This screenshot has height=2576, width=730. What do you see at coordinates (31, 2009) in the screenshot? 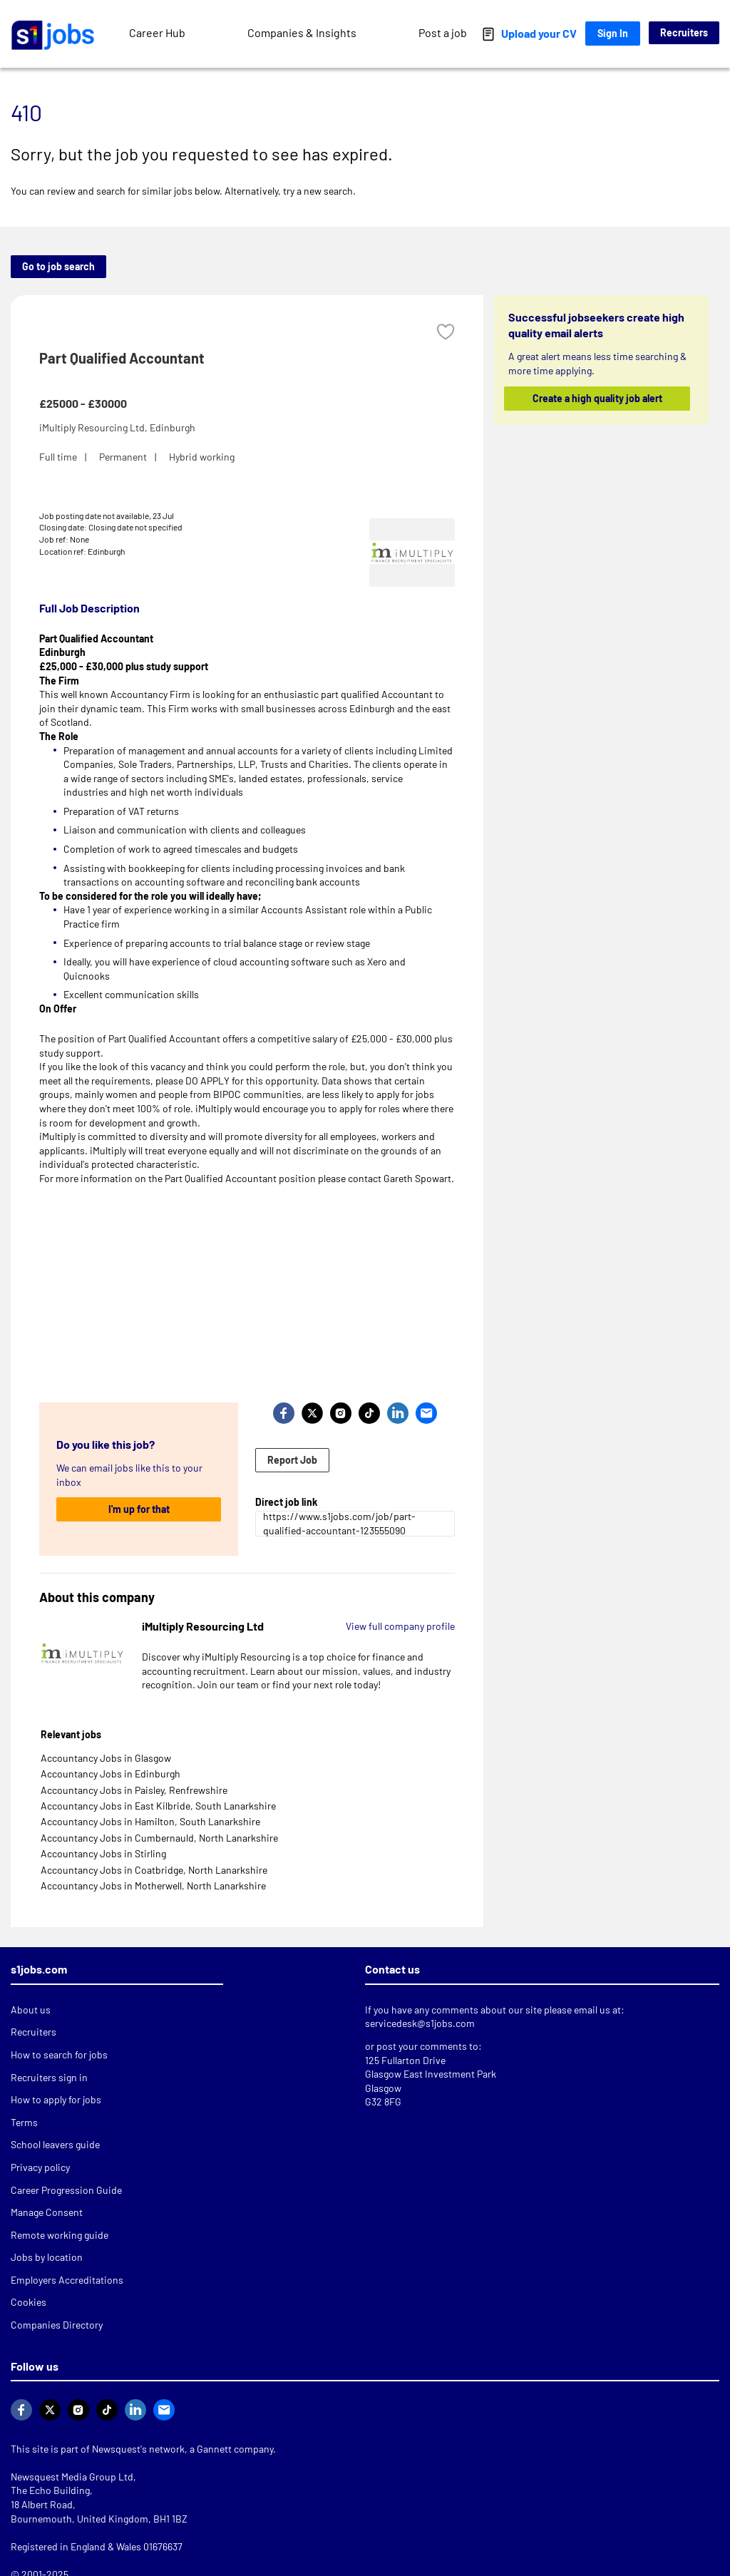
I see `About us` at bounding box center [31, 2009].